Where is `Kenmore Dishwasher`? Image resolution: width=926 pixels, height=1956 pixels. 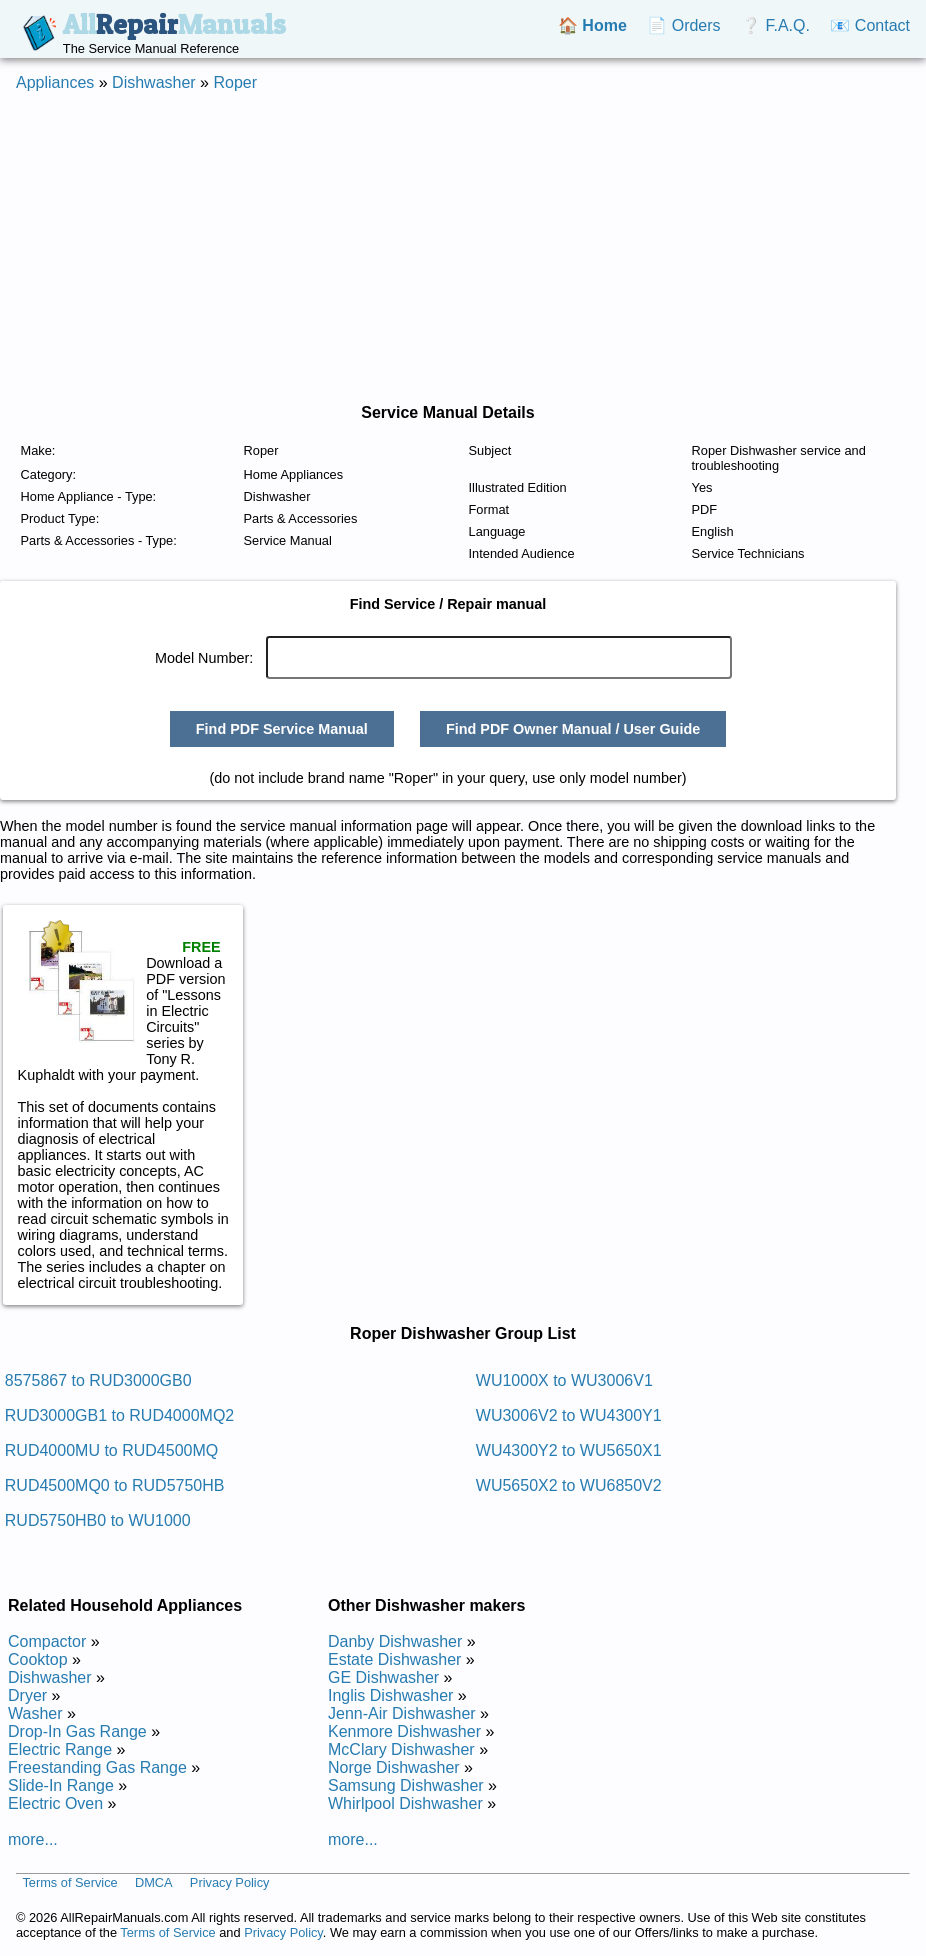 Kenmore Dishwasher is located at coordinates (404, 1731).